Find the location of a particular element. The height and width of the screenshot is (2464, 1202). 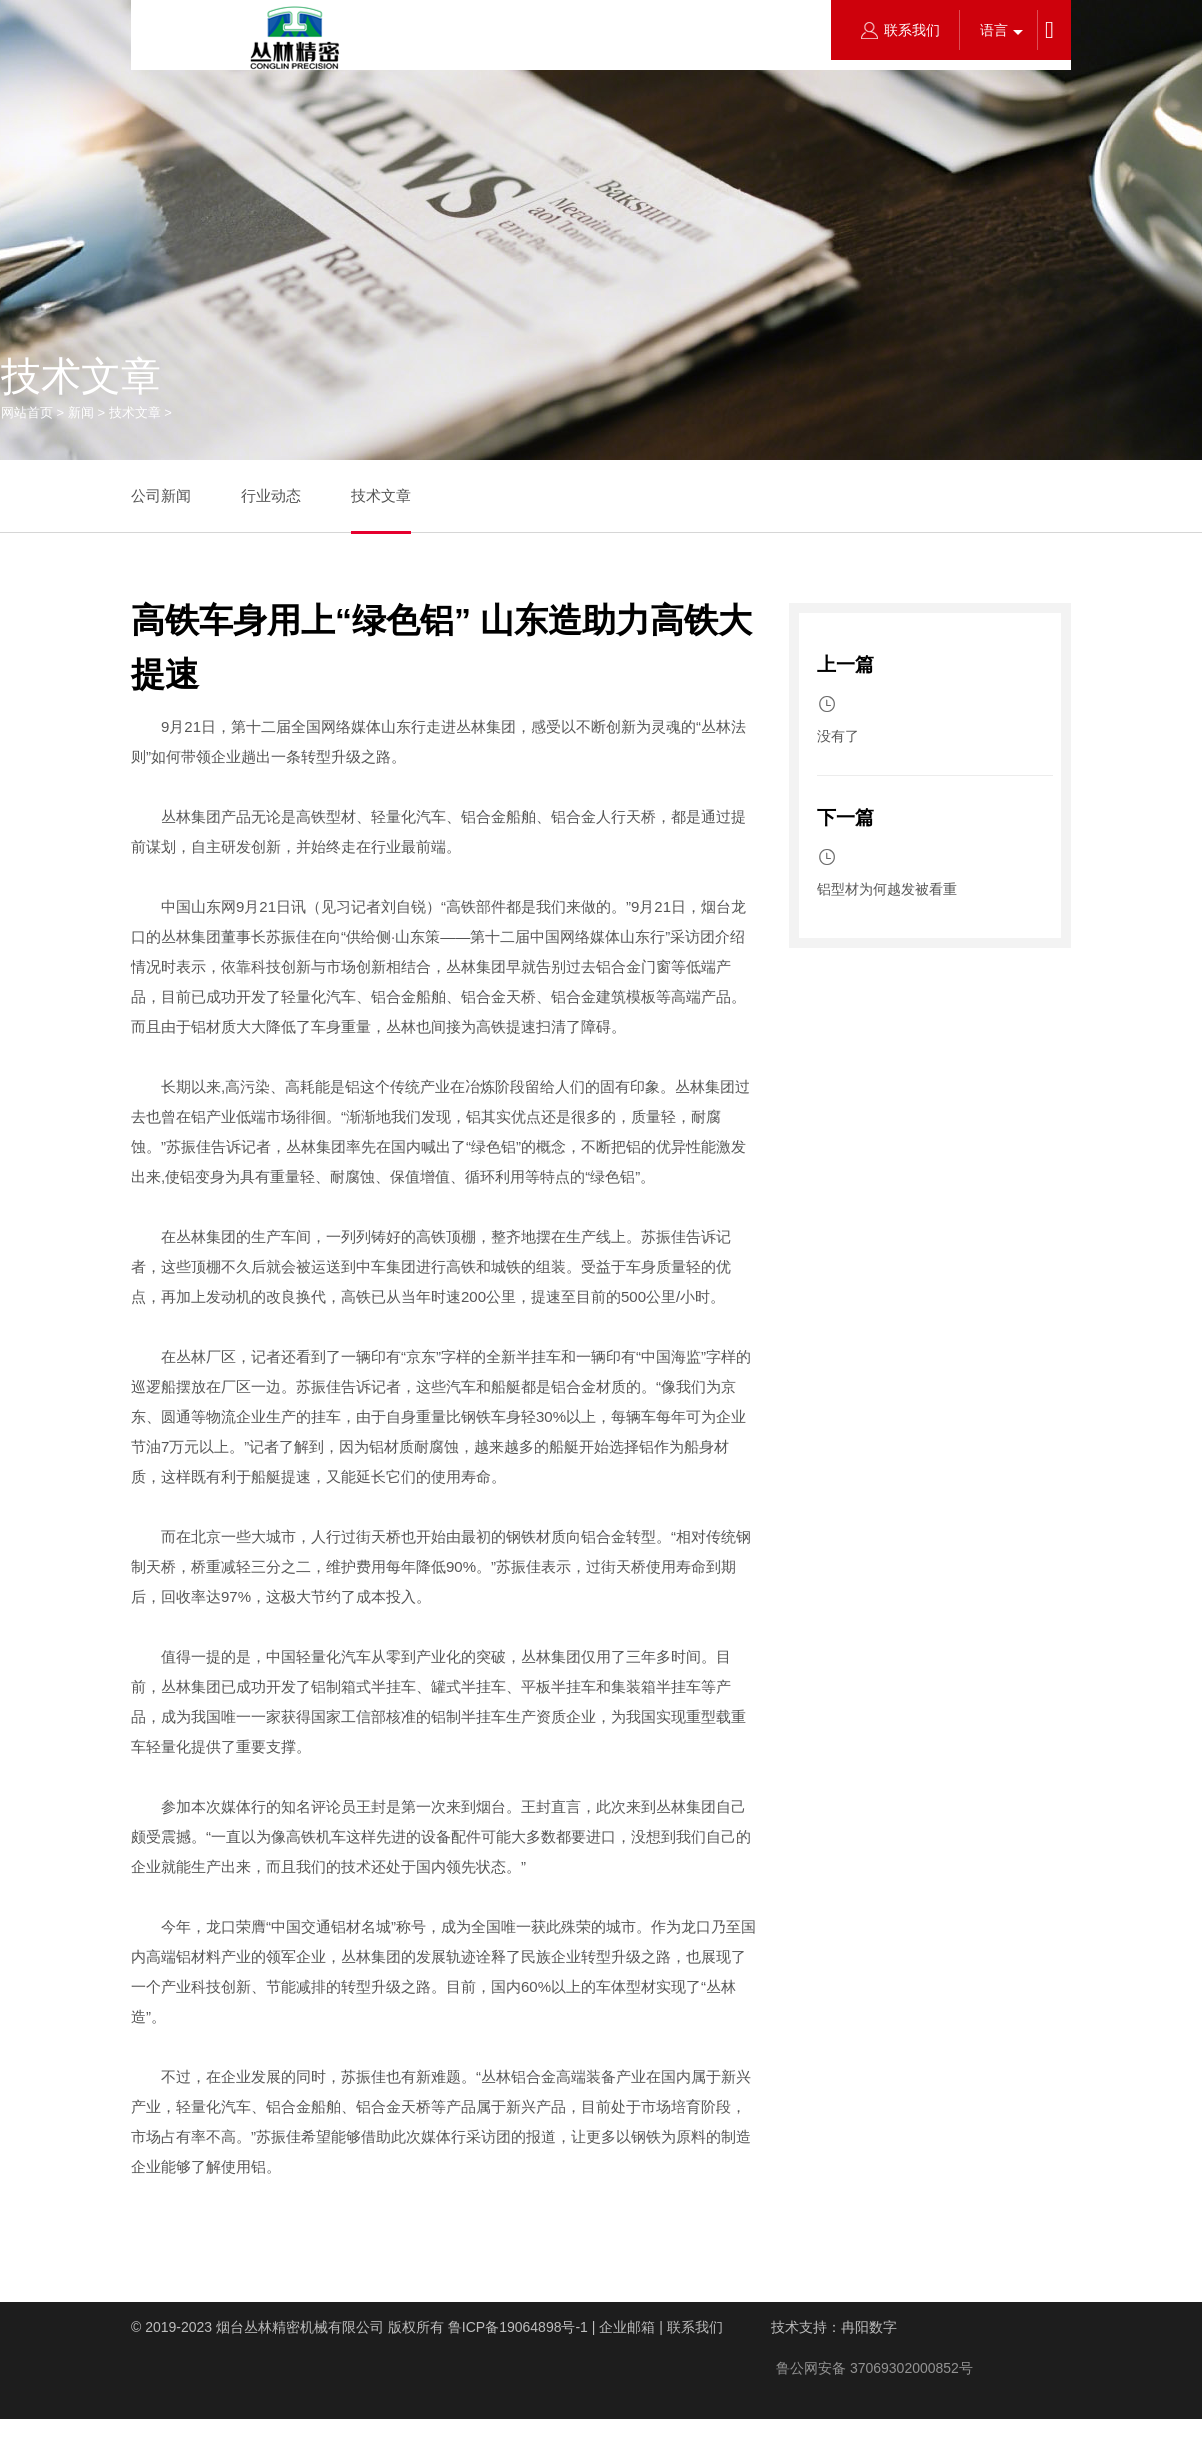

行业动态 is located at coordinates (271, 495).